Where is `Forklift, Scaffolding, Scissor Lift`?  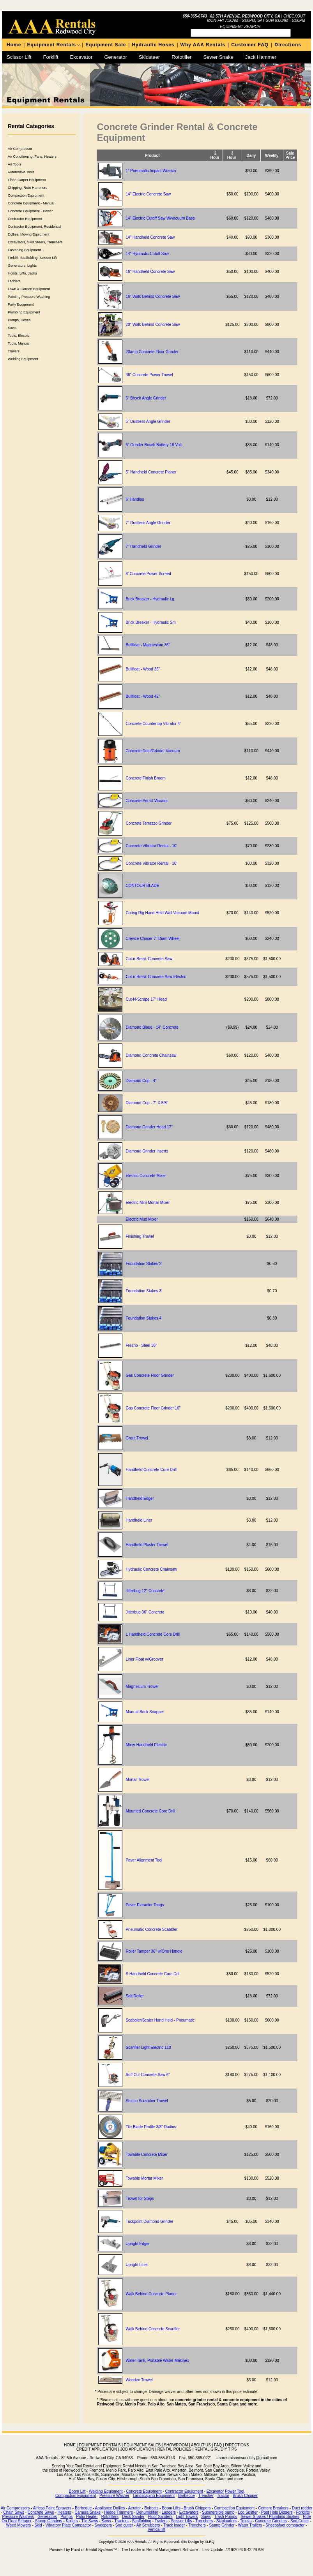 Forklift, Scaffolding, Scissor Lift is located at coordinates (32, 258).